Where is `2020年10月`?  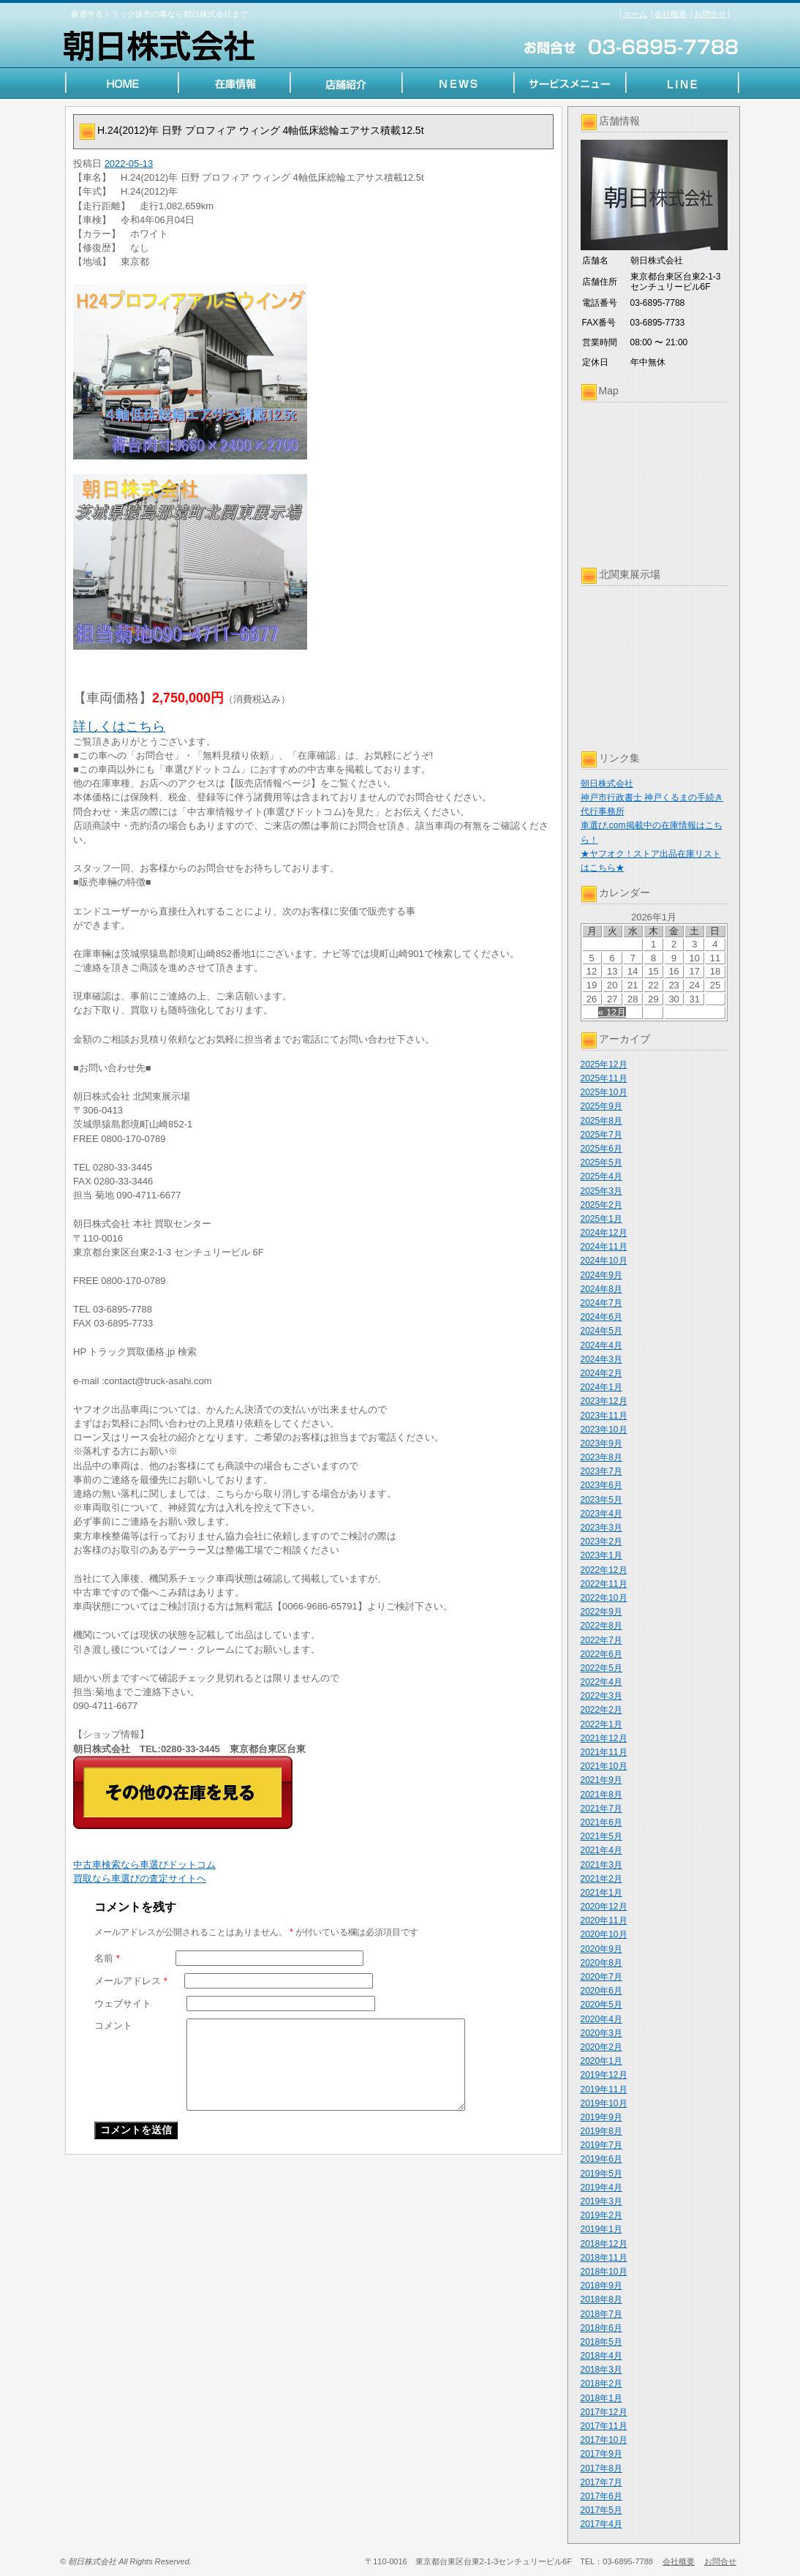
2020年10月 is located at coordinates (604, 1934).